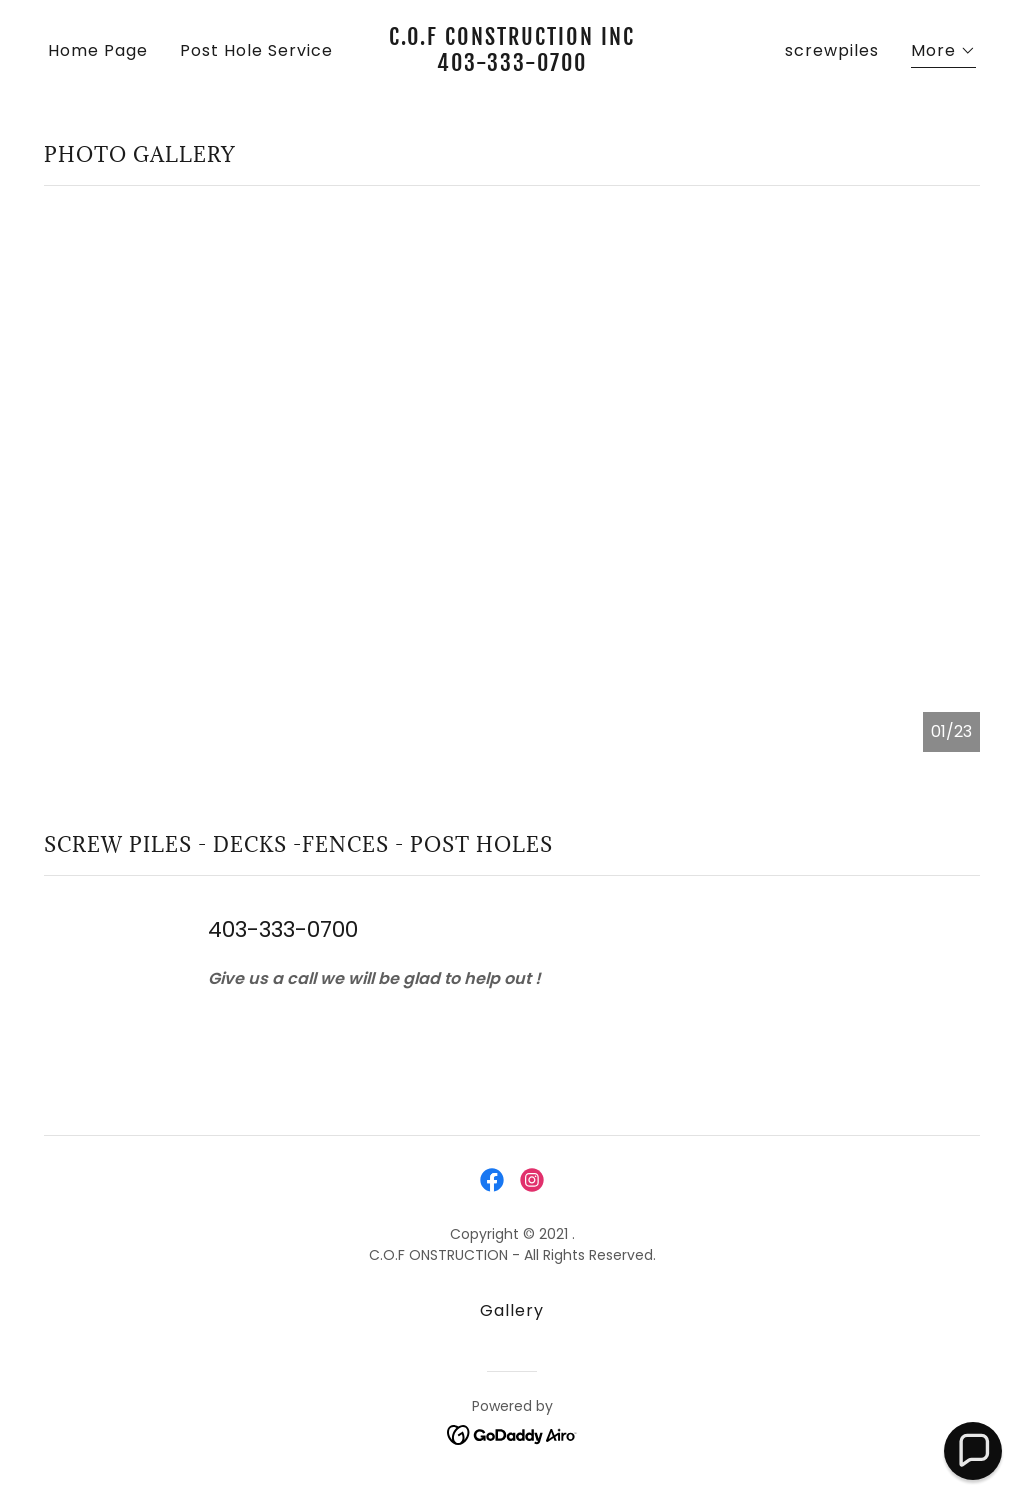 This screenshot has height=1502, width=1024. I want to click on Gallery [link], so click(512, 1310).